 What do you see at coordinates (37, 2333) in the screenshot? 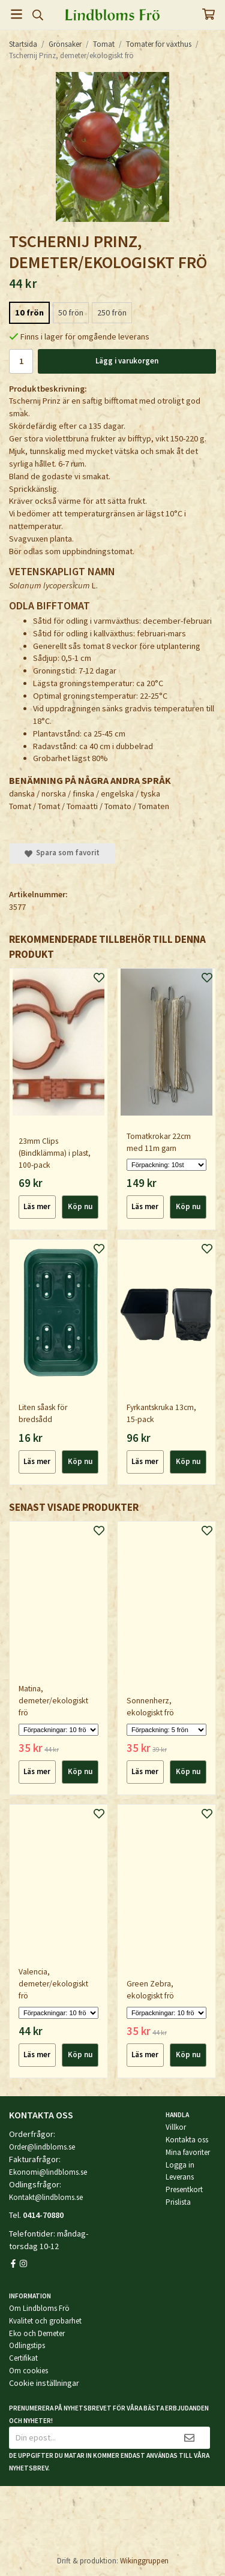
I see `Eko och Demeter` at bounding box center [37, 2333].